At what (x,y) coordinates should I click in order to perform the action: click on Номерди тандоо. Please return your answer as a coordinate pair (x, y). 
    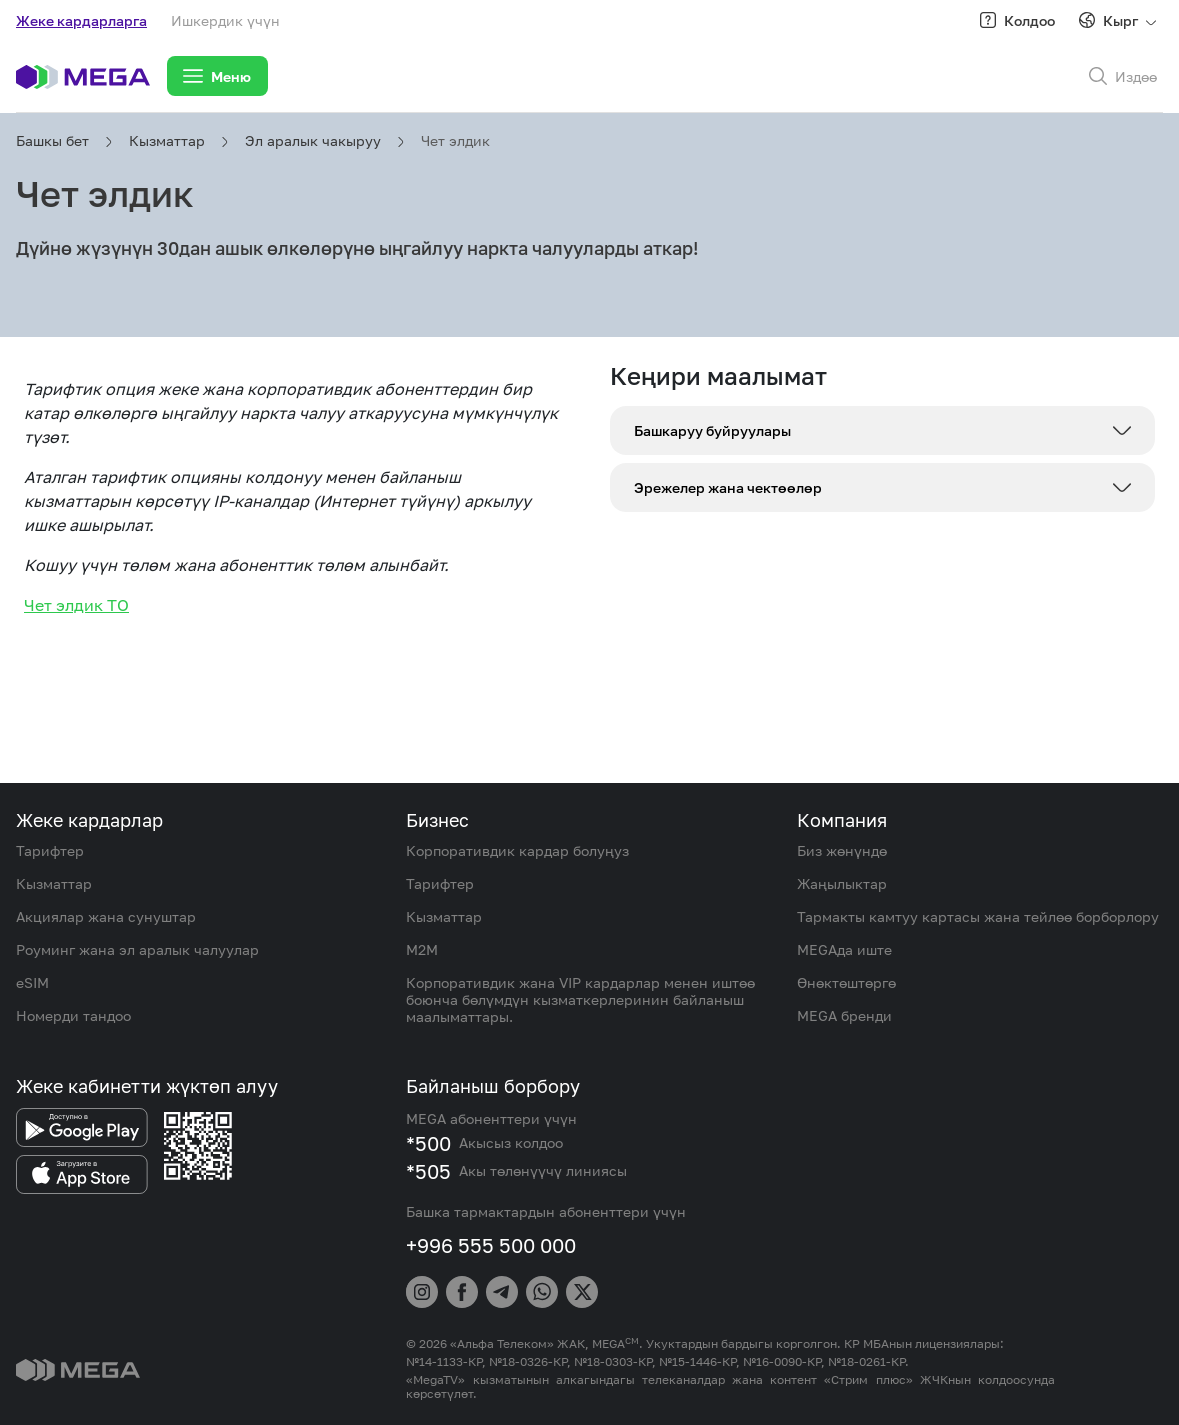
    Looking at the image, I should click on (73, 1015).